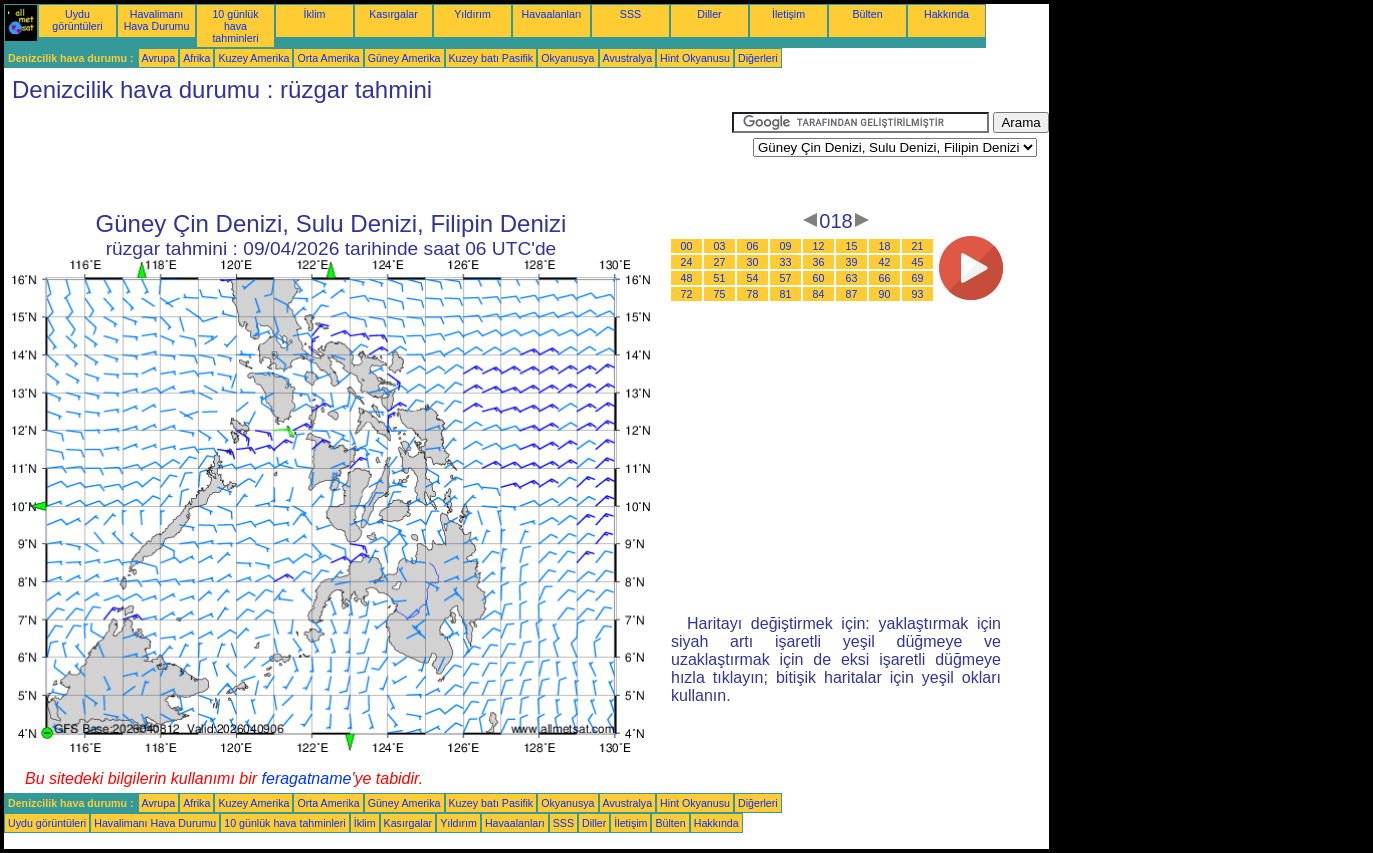 Image resolution: width=1373 pixels, height=853 pixels. What do you see at coordinates (852, 294) in the screenshot?
I see `87` at bounding box center [852, 294].